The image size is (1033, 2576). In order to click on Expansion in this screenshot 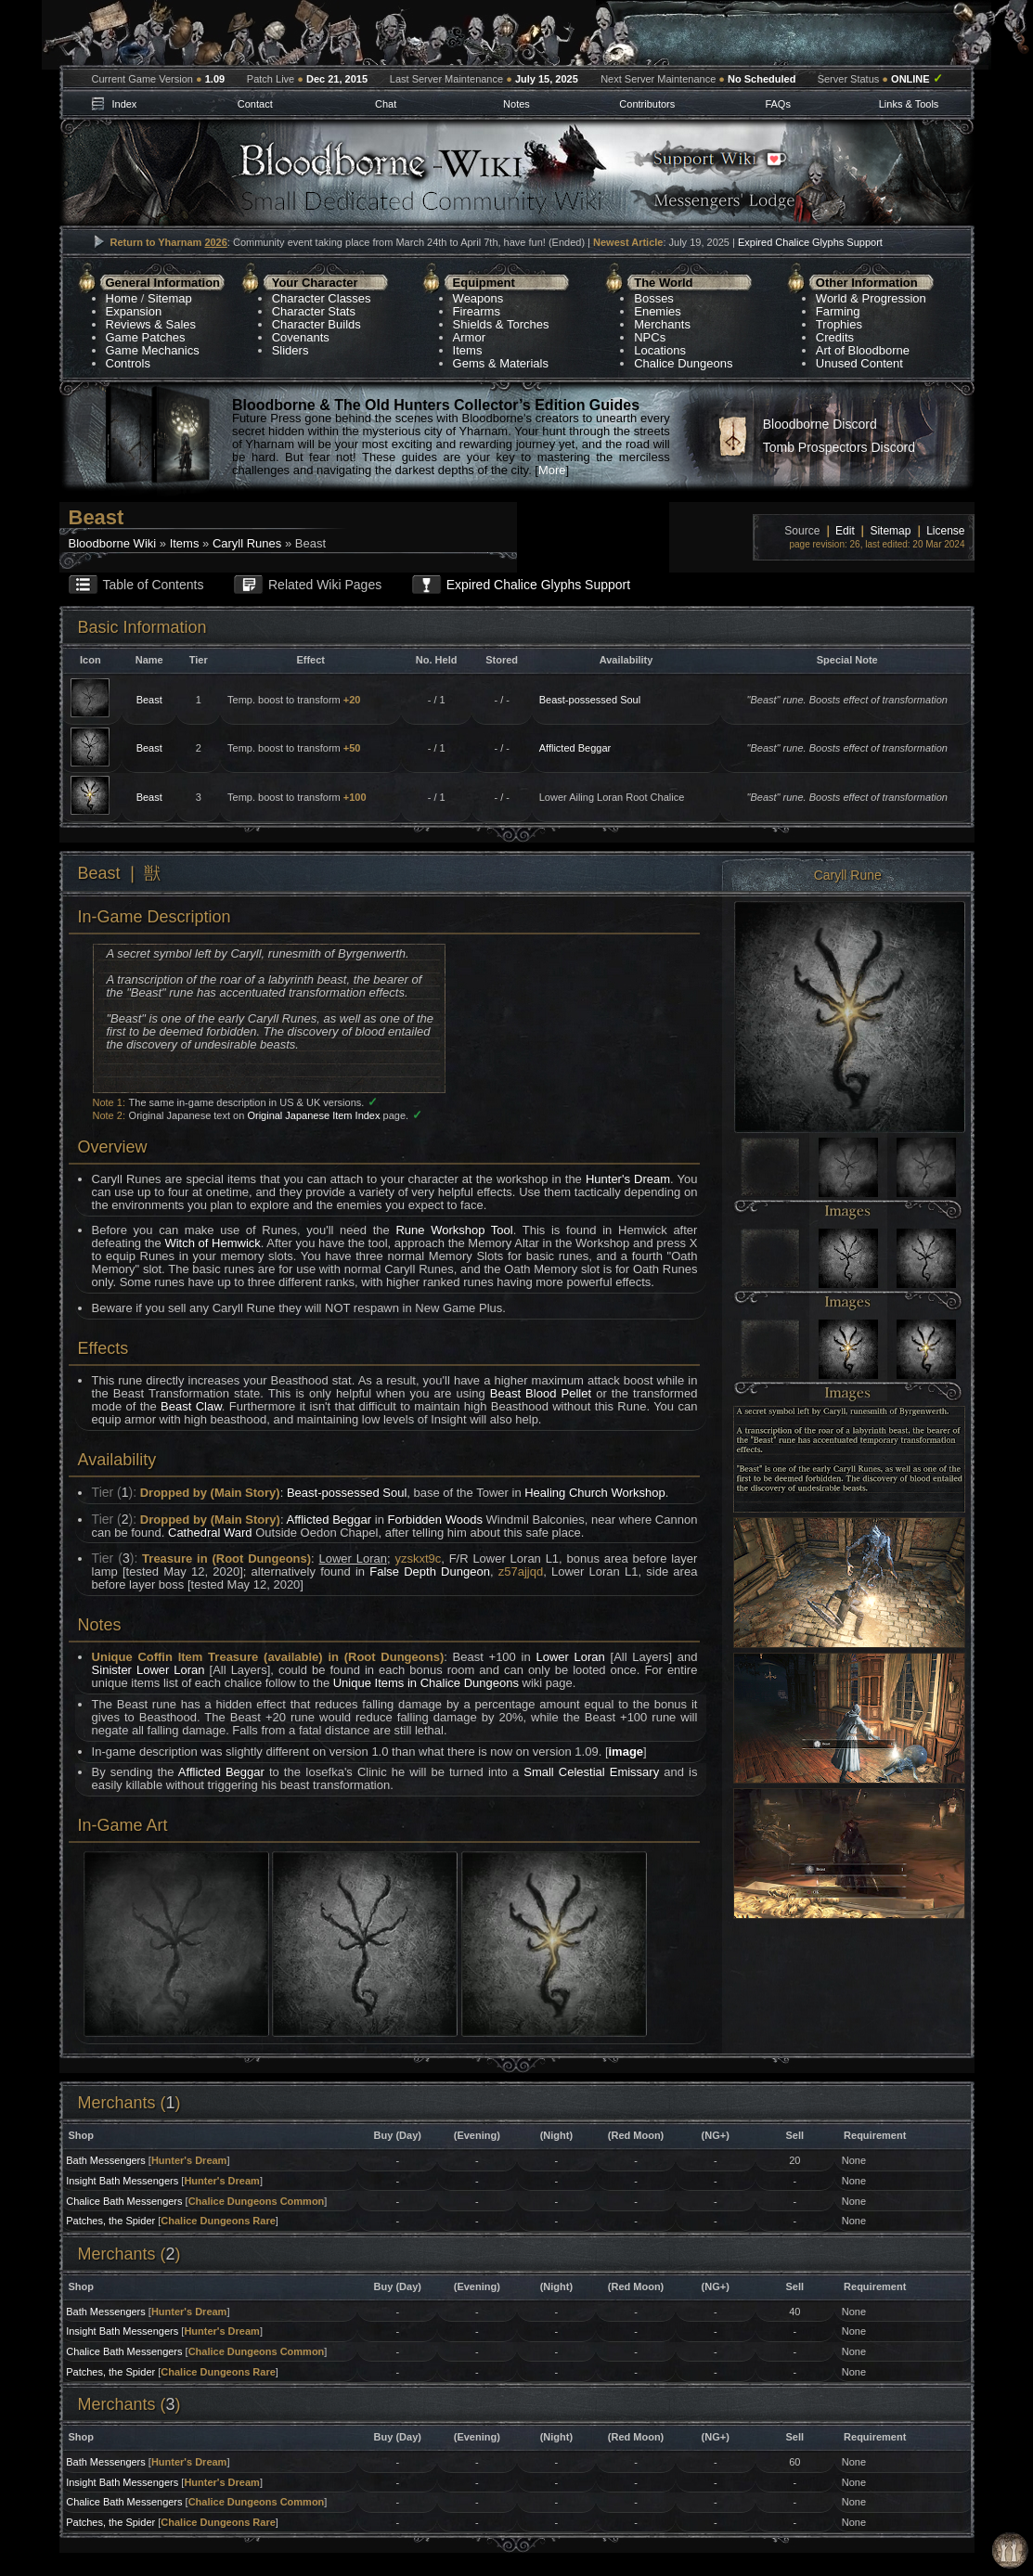, I will do `click(134, 311)`.